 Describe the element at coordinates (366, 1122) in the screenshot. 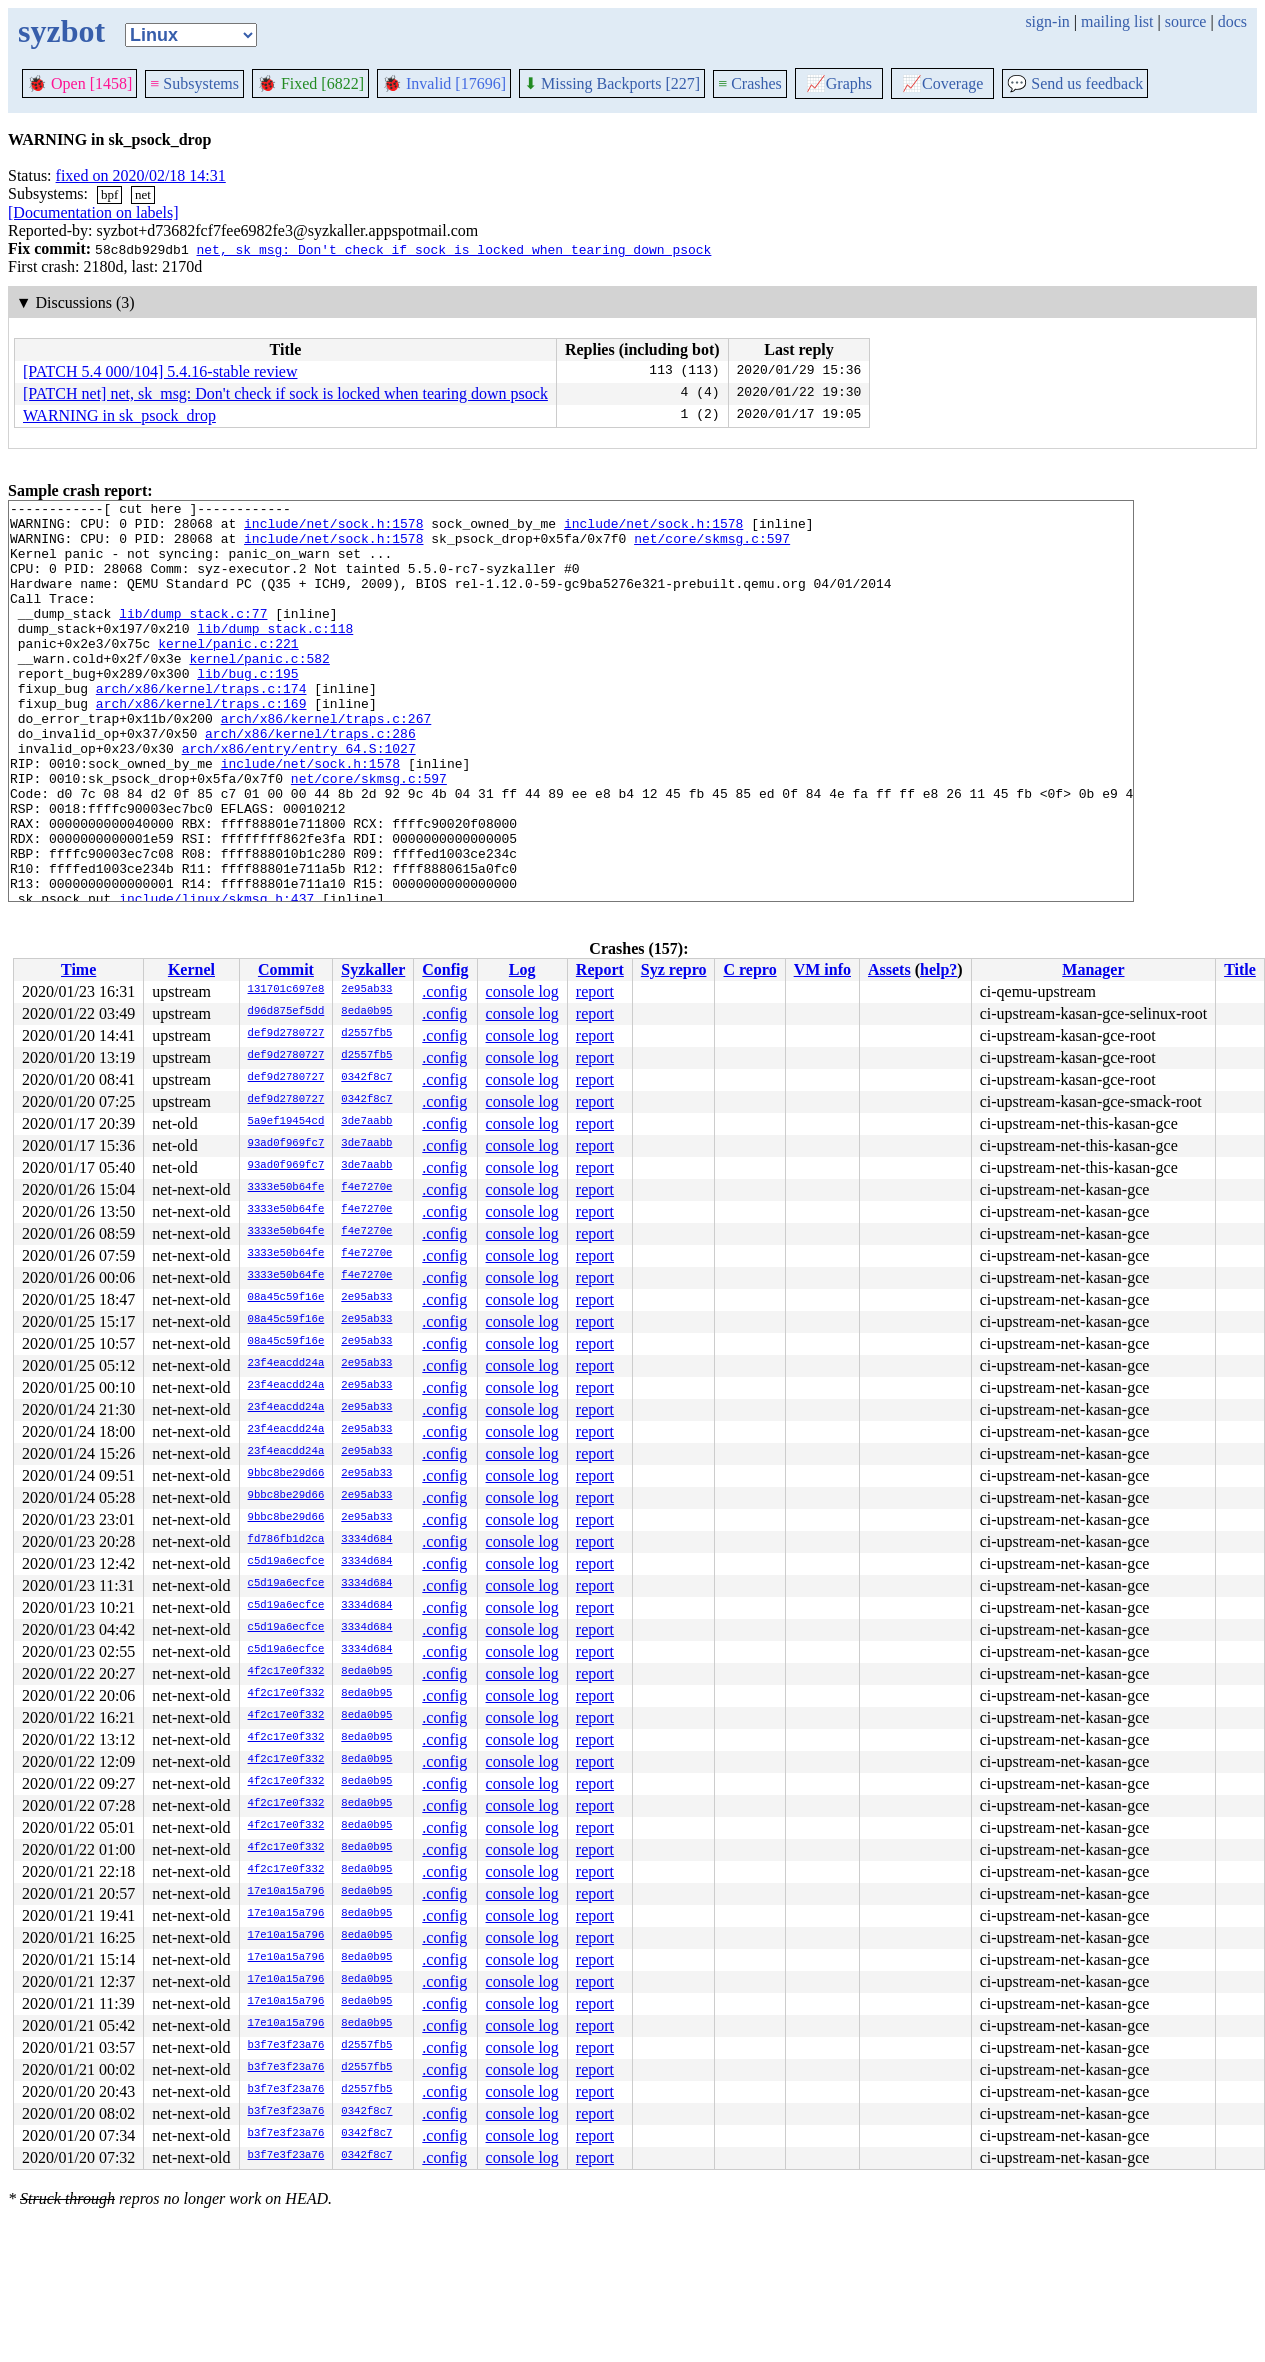

I see `3de7aabb` at that location.